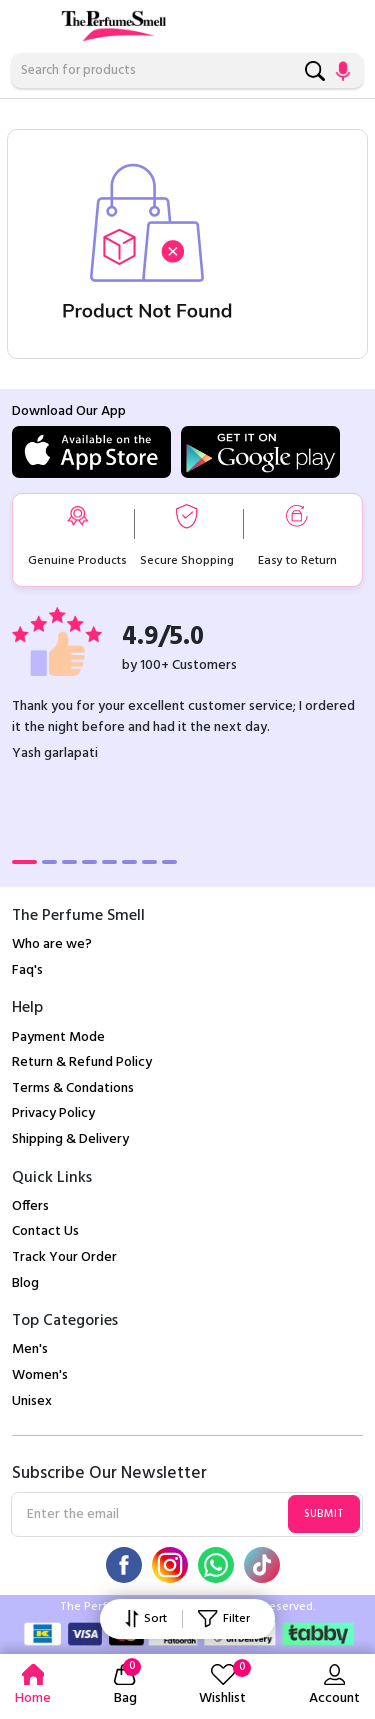 This screenshot has width=375, height=1719. I want to click on [Toggle navigation], so click(25, 22).